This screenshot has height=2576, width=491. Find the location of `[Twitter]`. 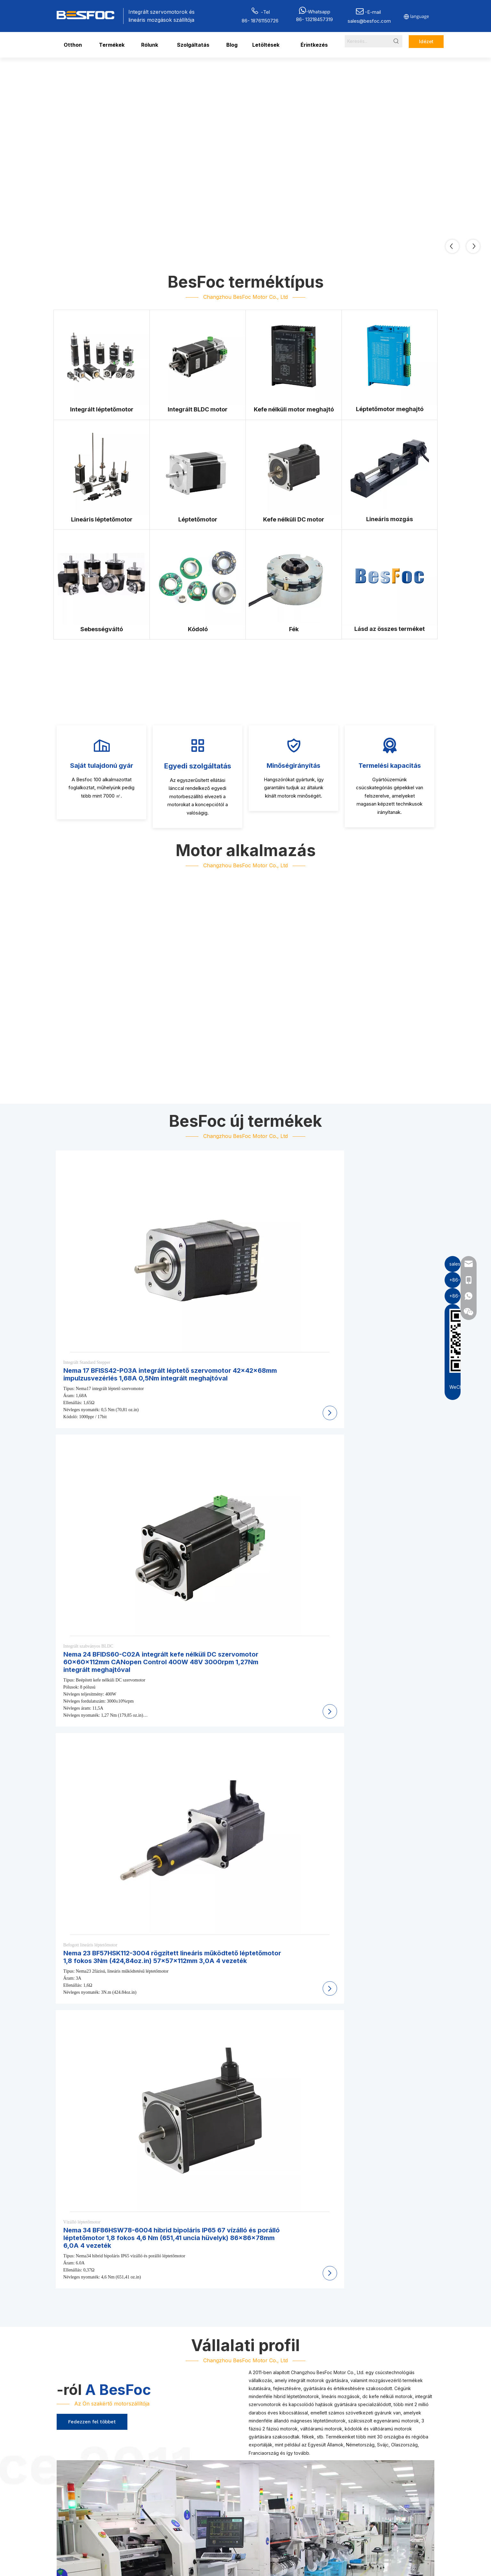

[Twitter] is located at coordinates (390, 2503).